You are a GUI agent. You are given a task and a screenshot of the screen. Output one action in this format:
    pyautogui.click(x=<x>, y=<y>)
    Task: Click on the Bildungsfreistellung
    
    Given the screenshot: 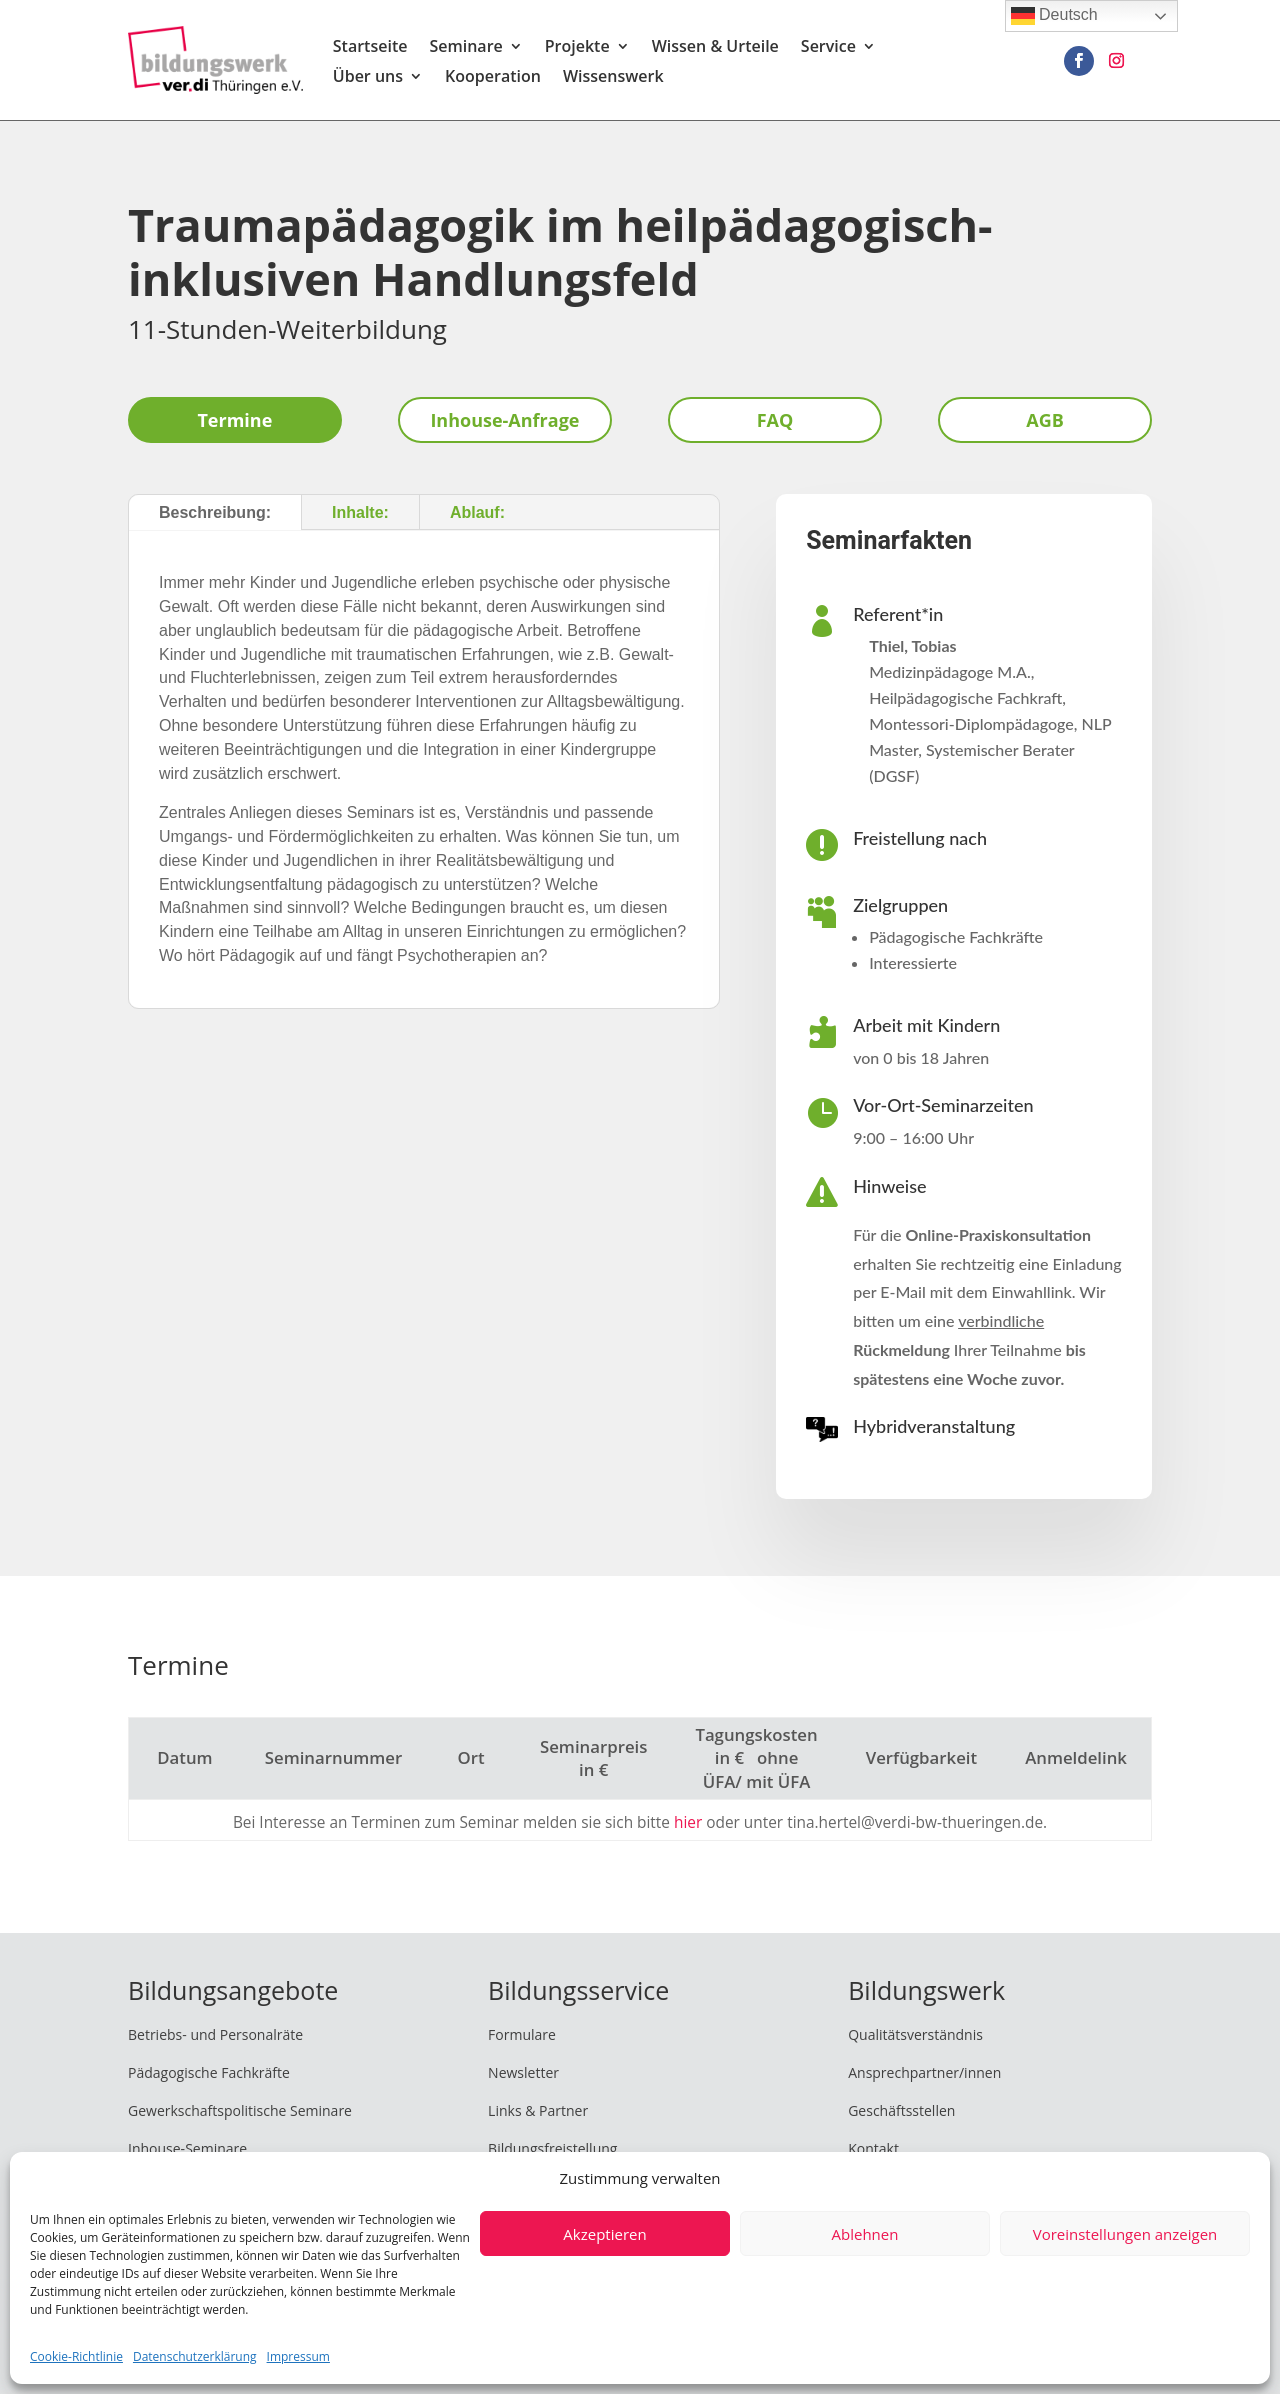 What is the action you would take?
    pyautogui.click(x=552, y=2148)
    